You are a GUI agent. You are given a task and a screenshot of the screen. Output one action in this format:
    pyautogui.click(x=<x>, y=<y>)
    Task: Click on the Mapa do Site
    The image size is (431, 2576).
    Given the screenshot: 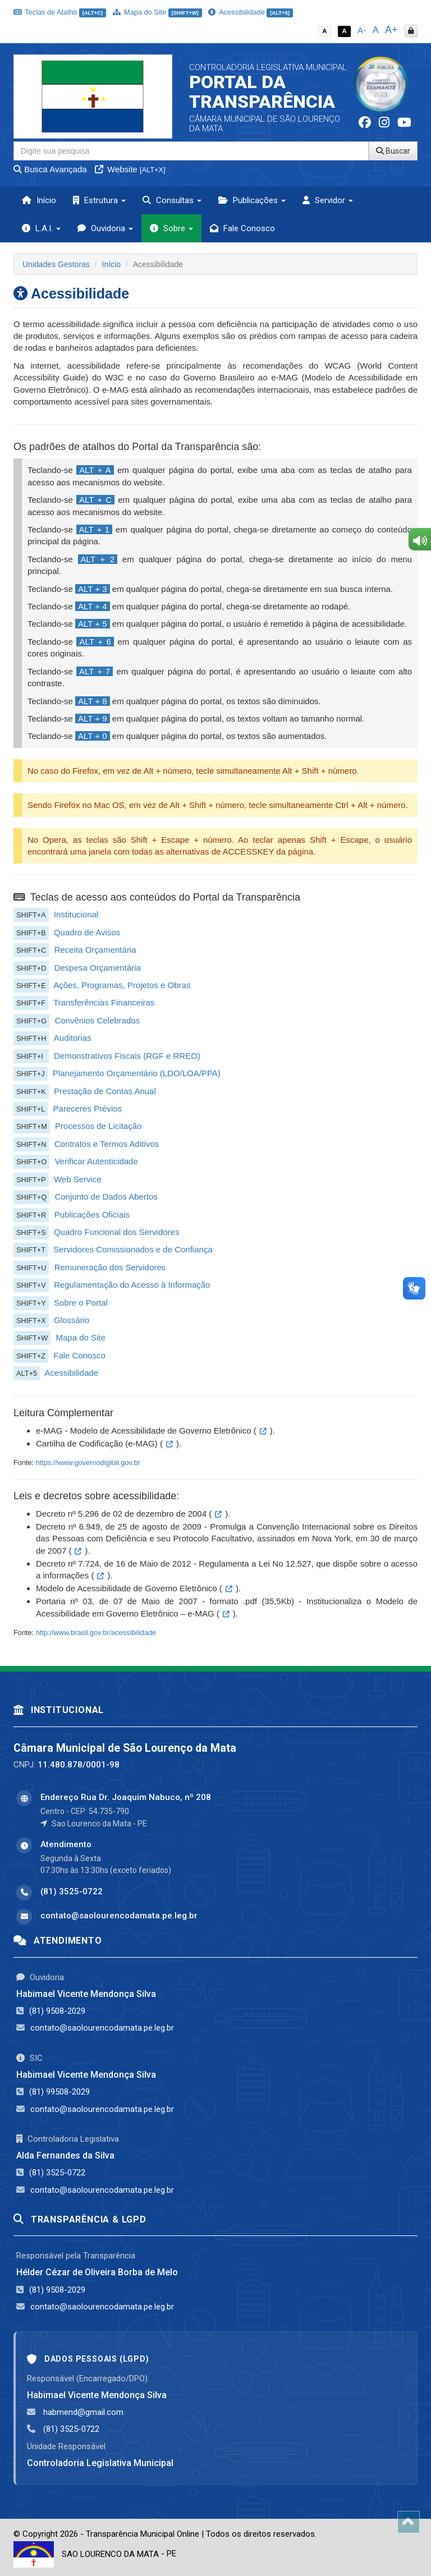 What is the action you would take?
    pyautogui.click(x=157, y=12)
    